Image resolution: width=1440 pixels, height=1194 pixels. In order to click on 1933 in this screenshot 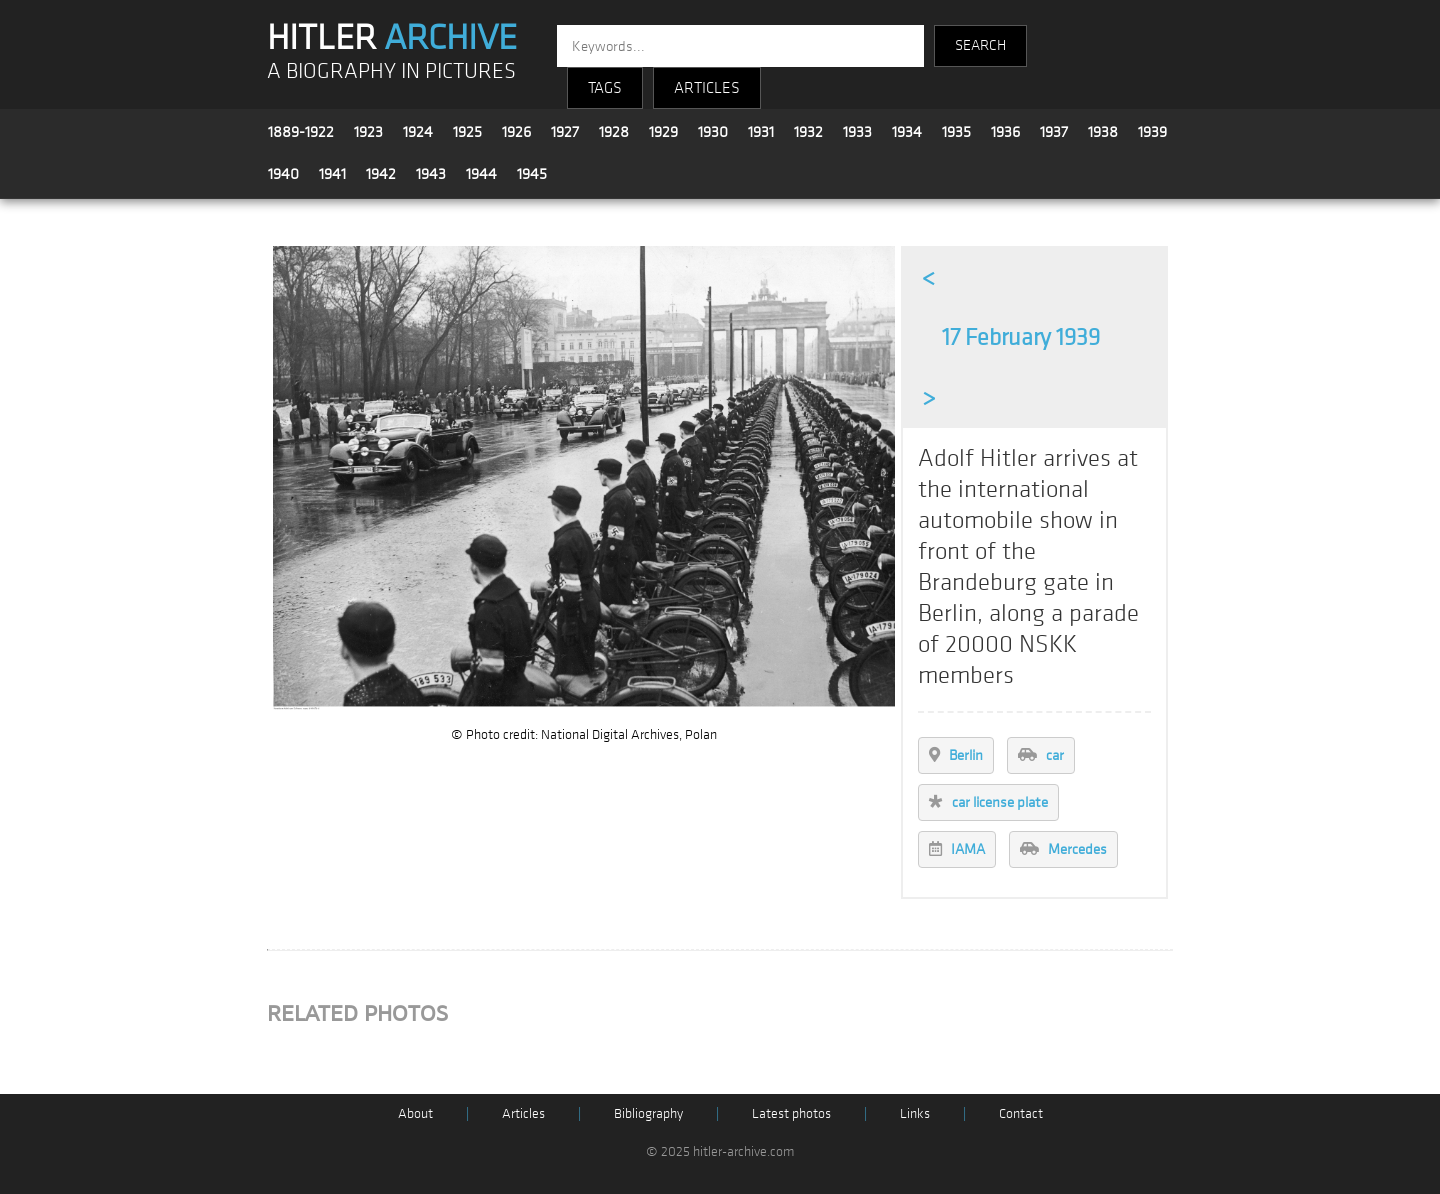, I will do `click(857, 132)`.